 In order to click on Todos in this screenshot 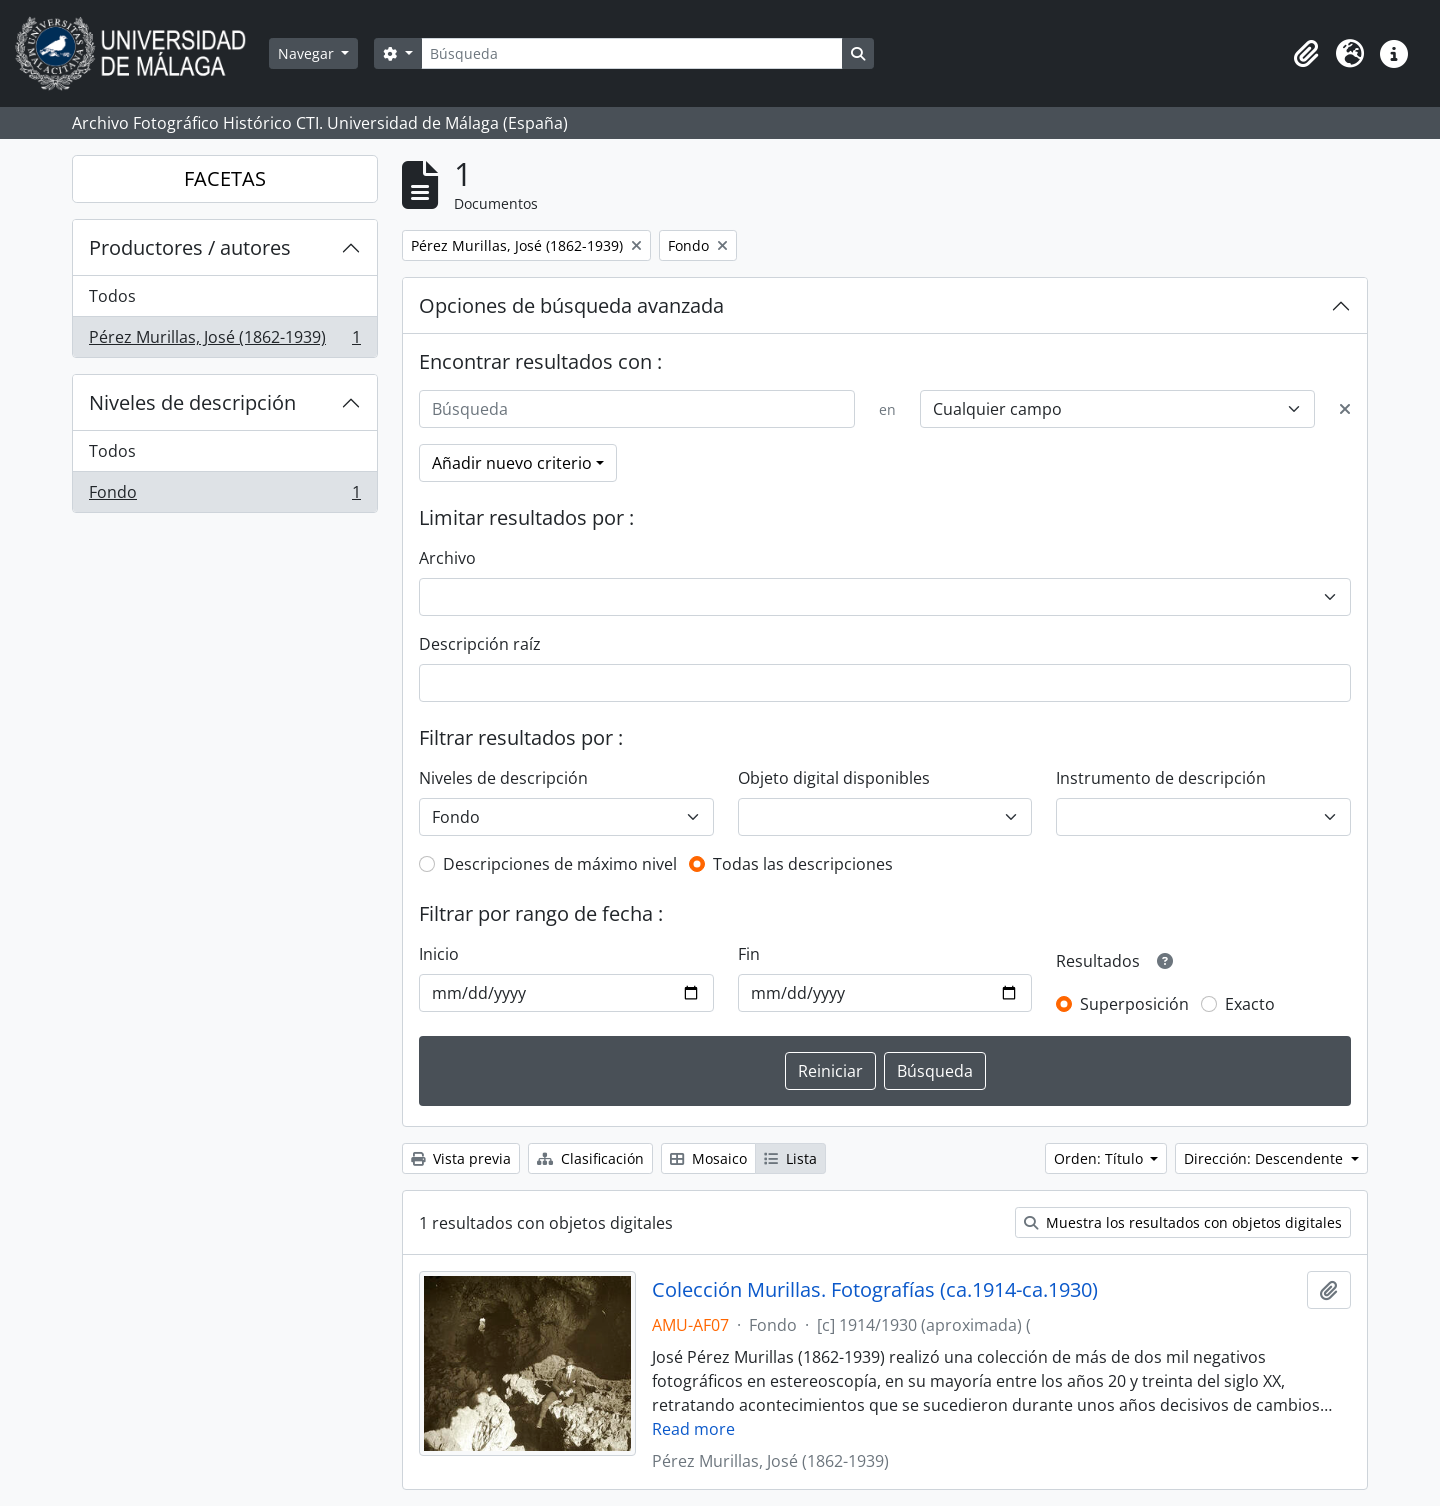, I will do `click(112, 296)`.